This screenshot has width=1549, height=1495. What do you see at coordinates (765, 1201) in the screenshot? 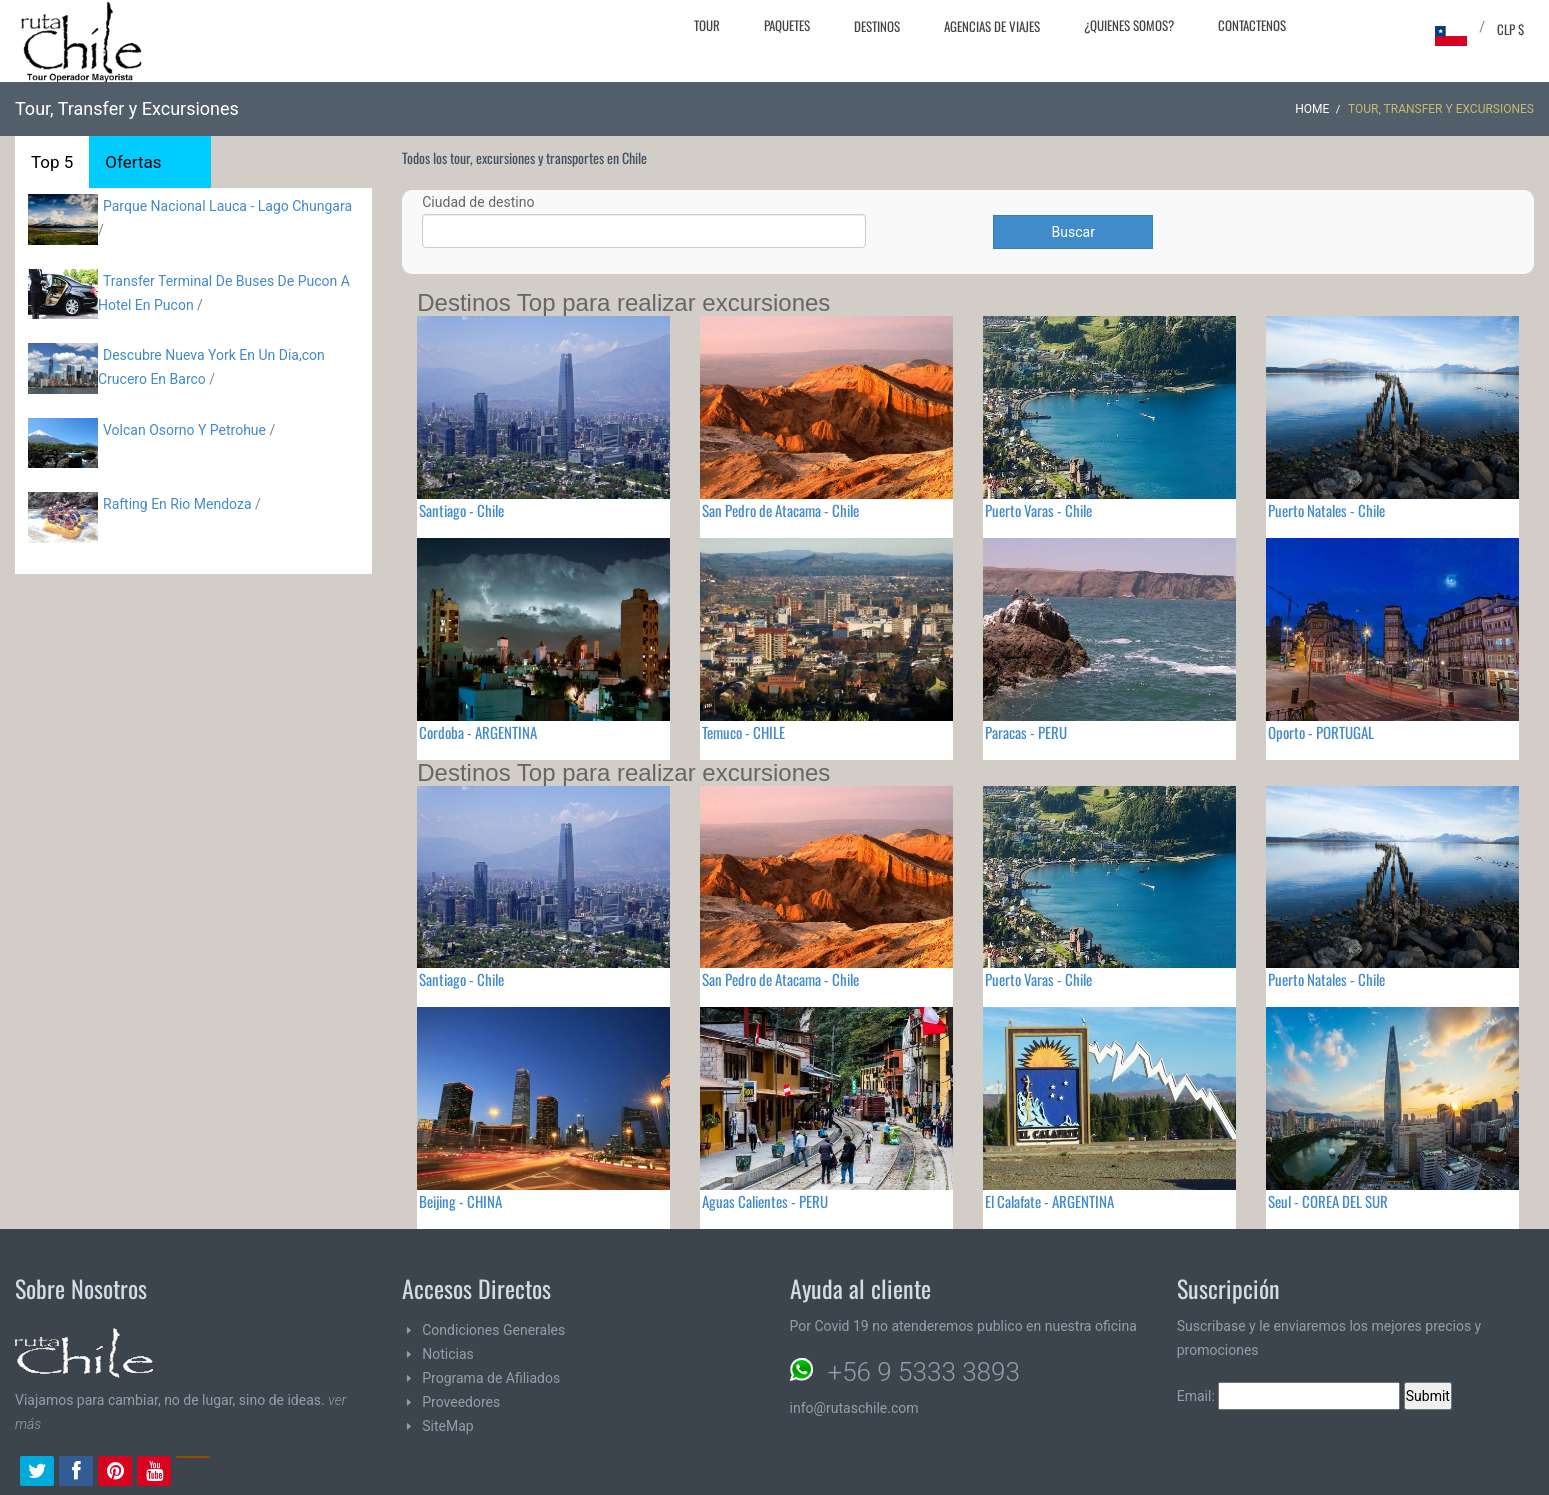
I see `Aguas Calientes - PERU` at bounding box center [765, 1201].